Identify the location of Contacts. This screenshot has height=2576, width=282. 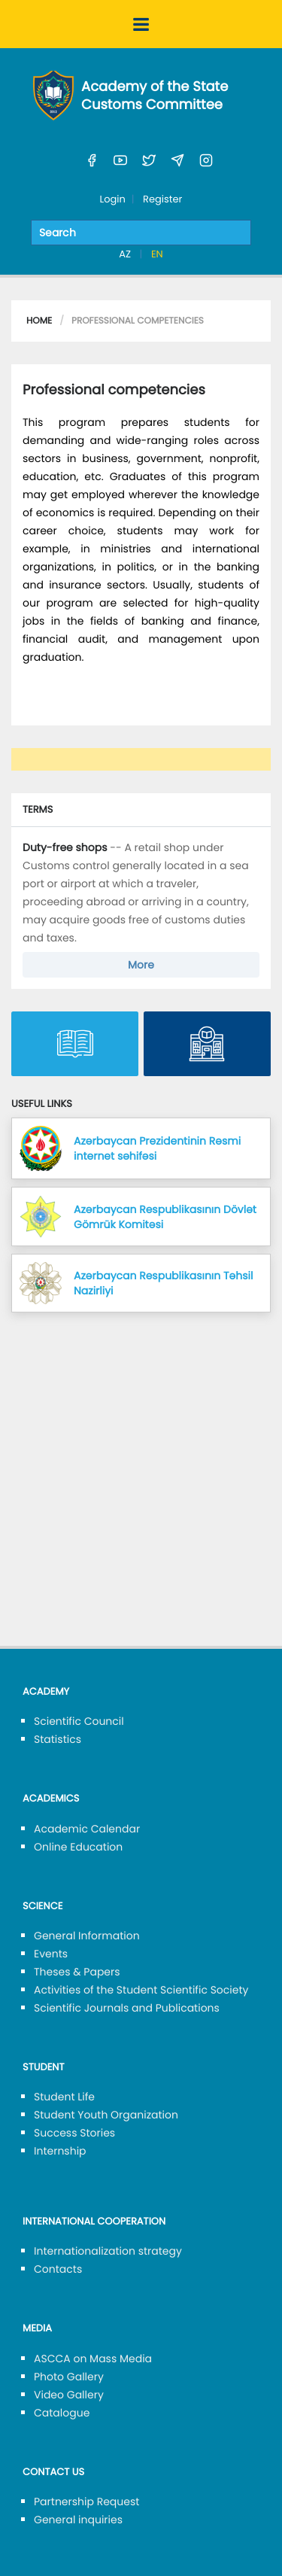
(58, 2268).